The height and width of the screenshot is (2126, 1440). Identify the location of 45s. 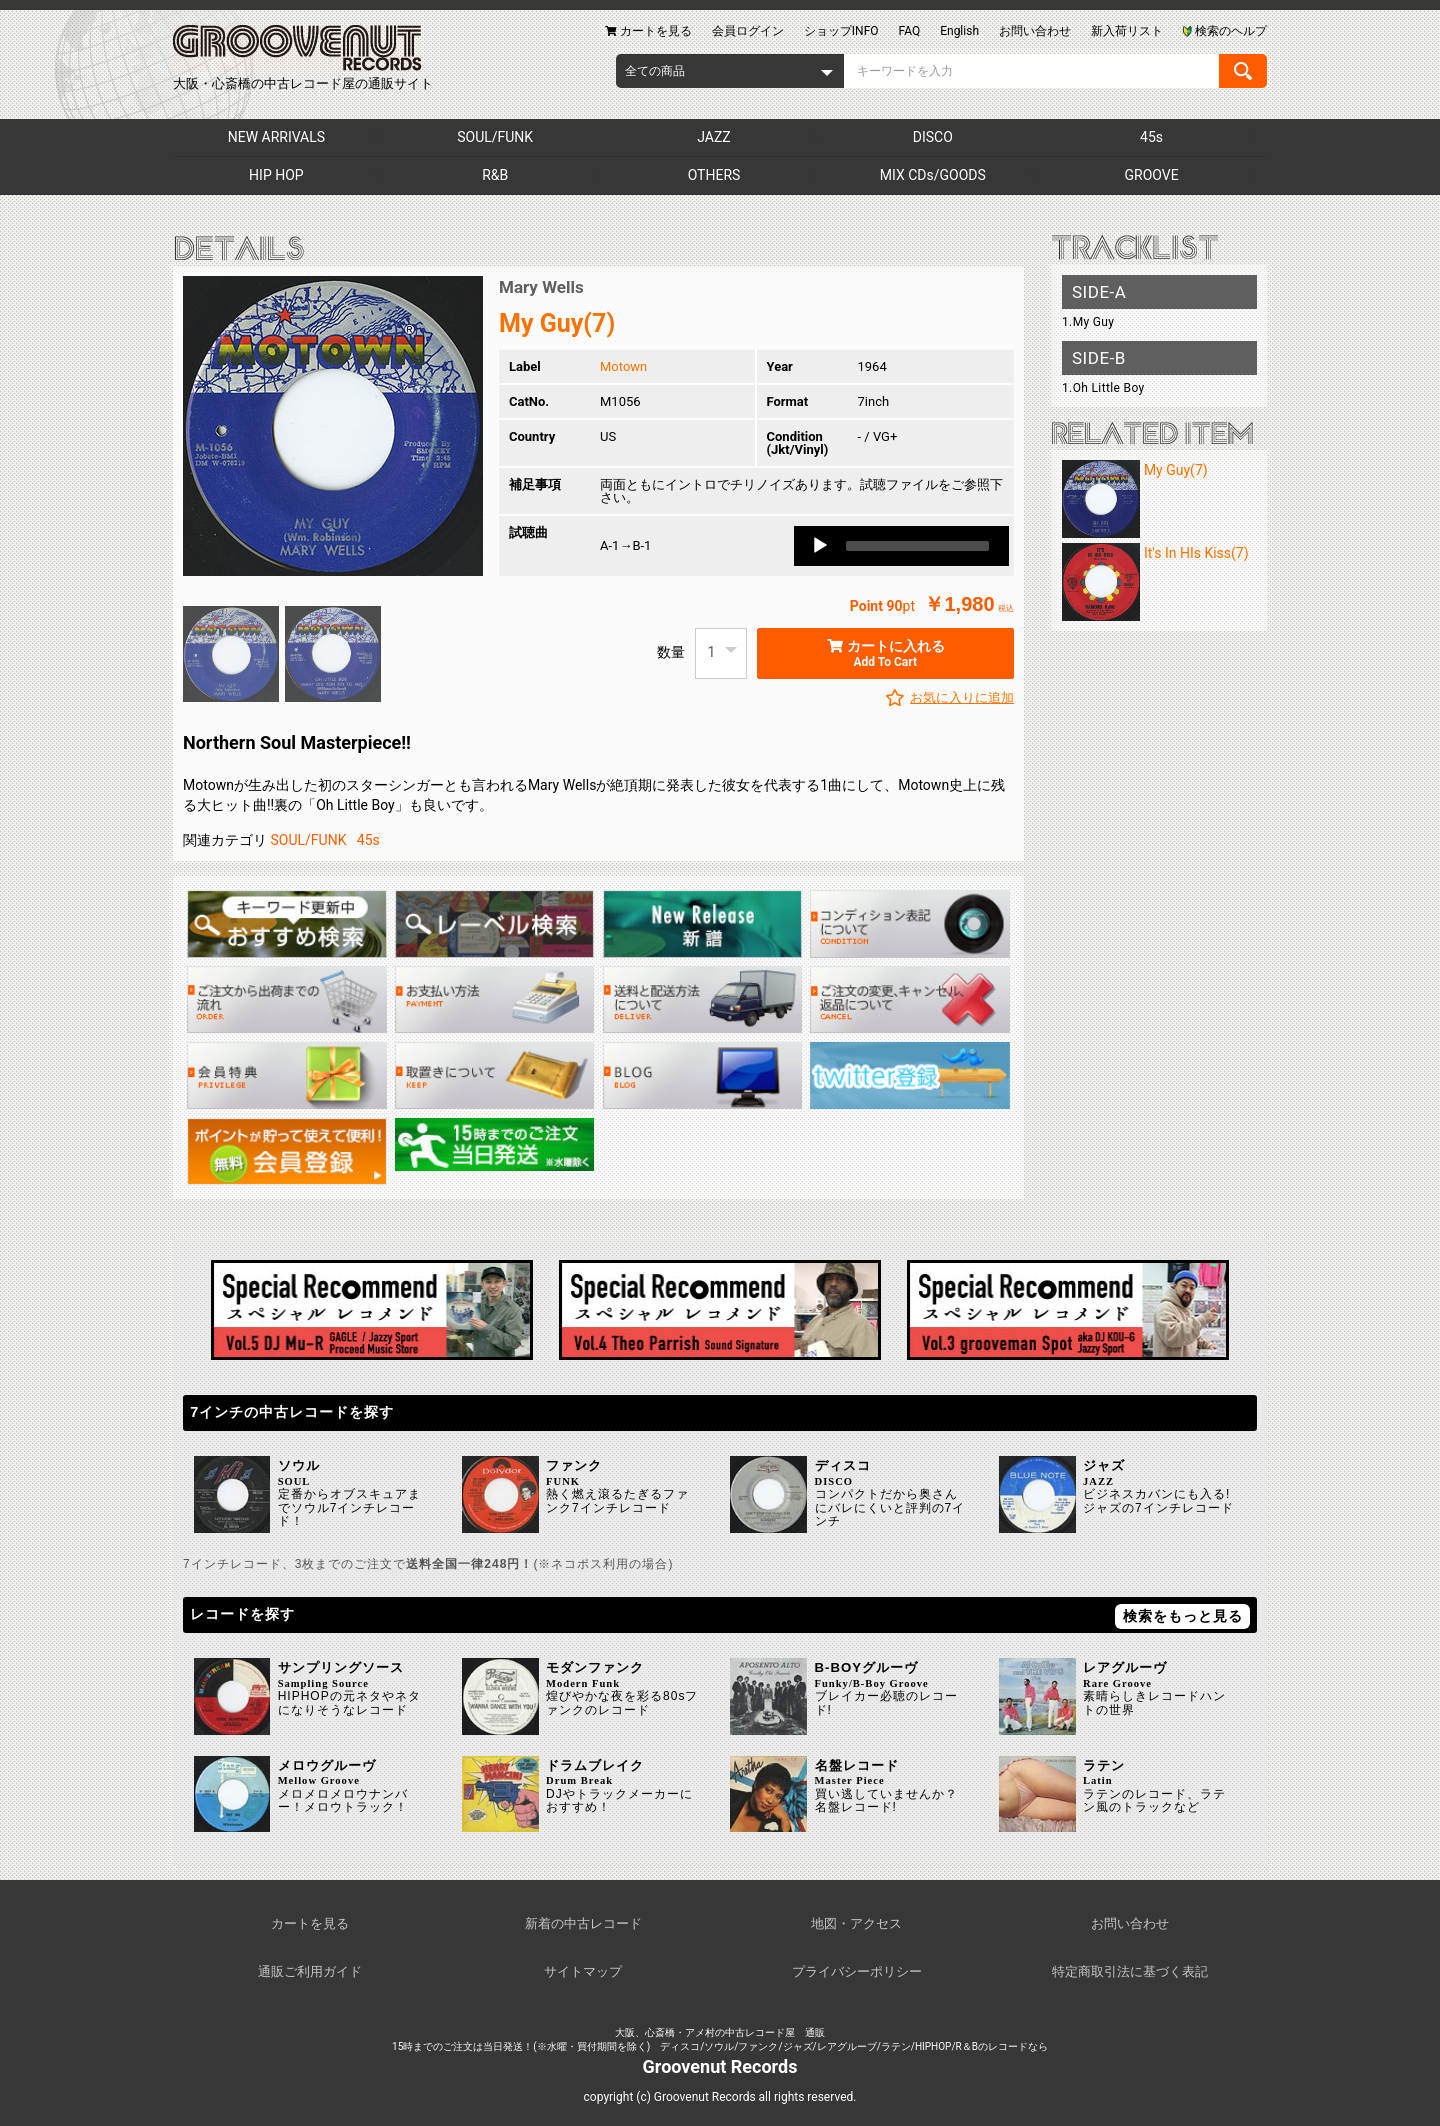
(1151, 137).